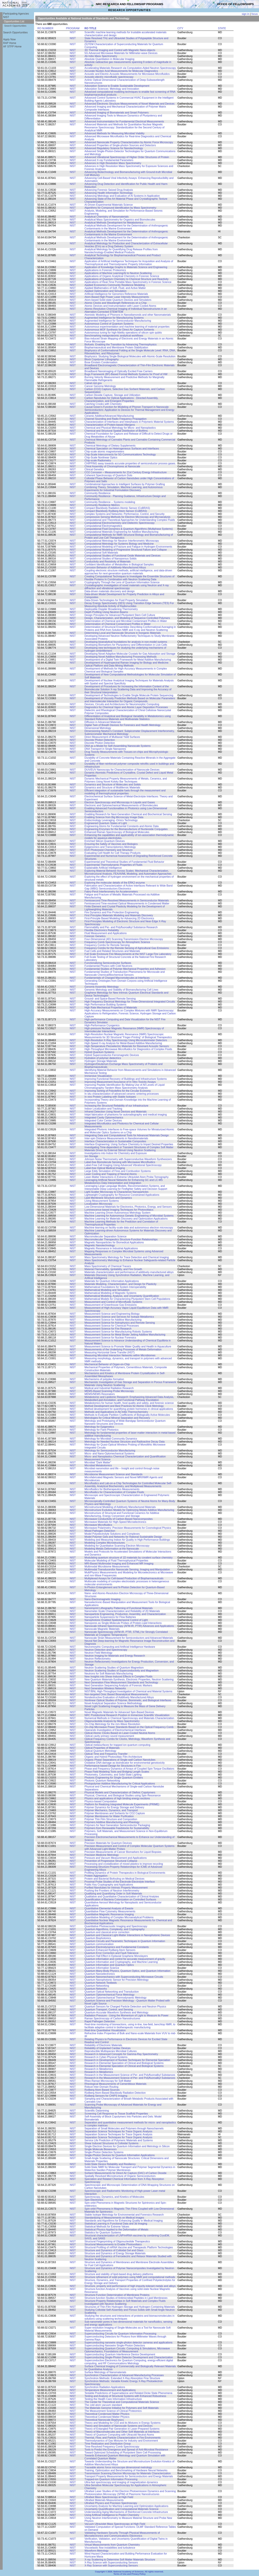 This screenshot has height=2576, width=259. What do you see at coordinates (128, 1346) in the screenshot?
I see `Measurement Science to Promote Water Quality and Health in Aquaculture` at bounding box center [128, 1346].